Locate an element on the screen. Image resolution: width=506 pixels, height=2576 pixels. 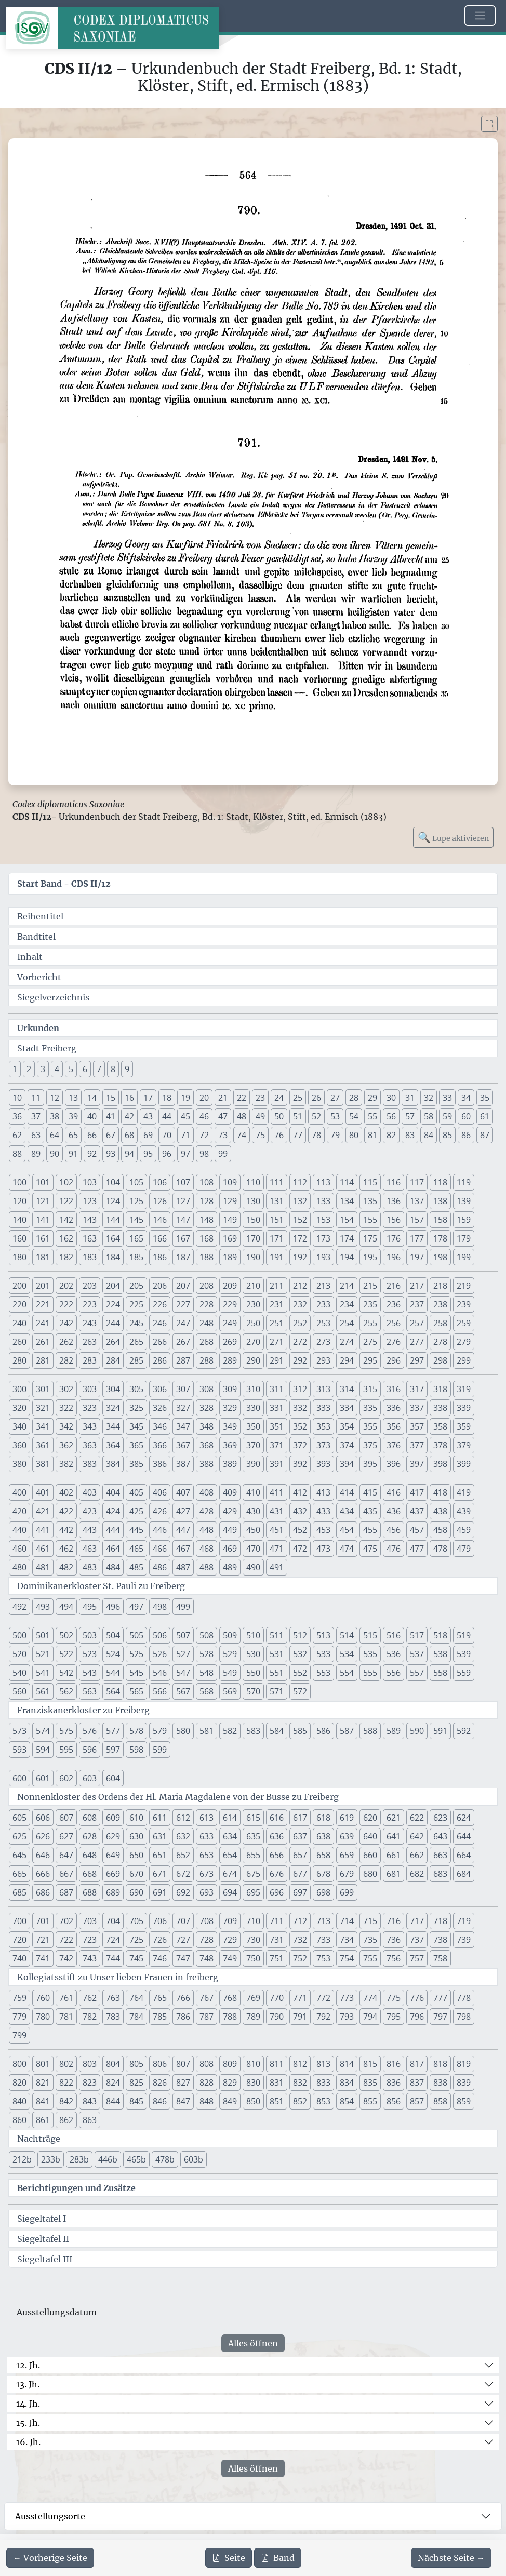
400 [button] is located at coordinates (19, 1492).